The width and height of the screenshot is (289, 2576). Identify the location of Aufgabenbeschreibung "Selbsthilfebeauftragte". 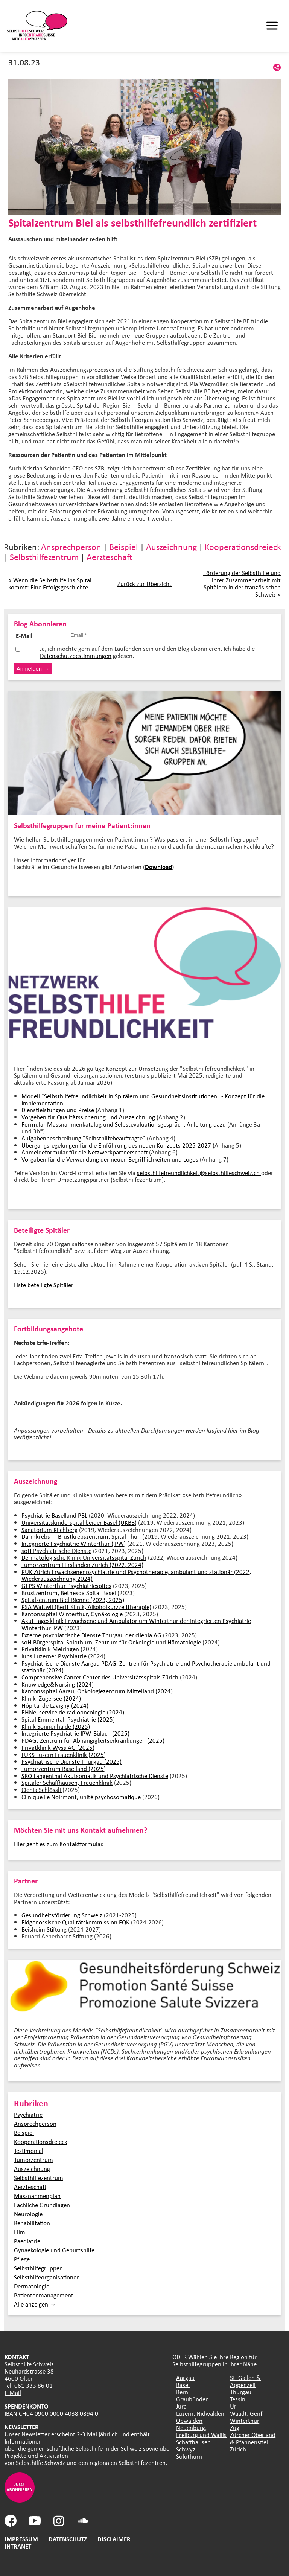
(83, 1138).